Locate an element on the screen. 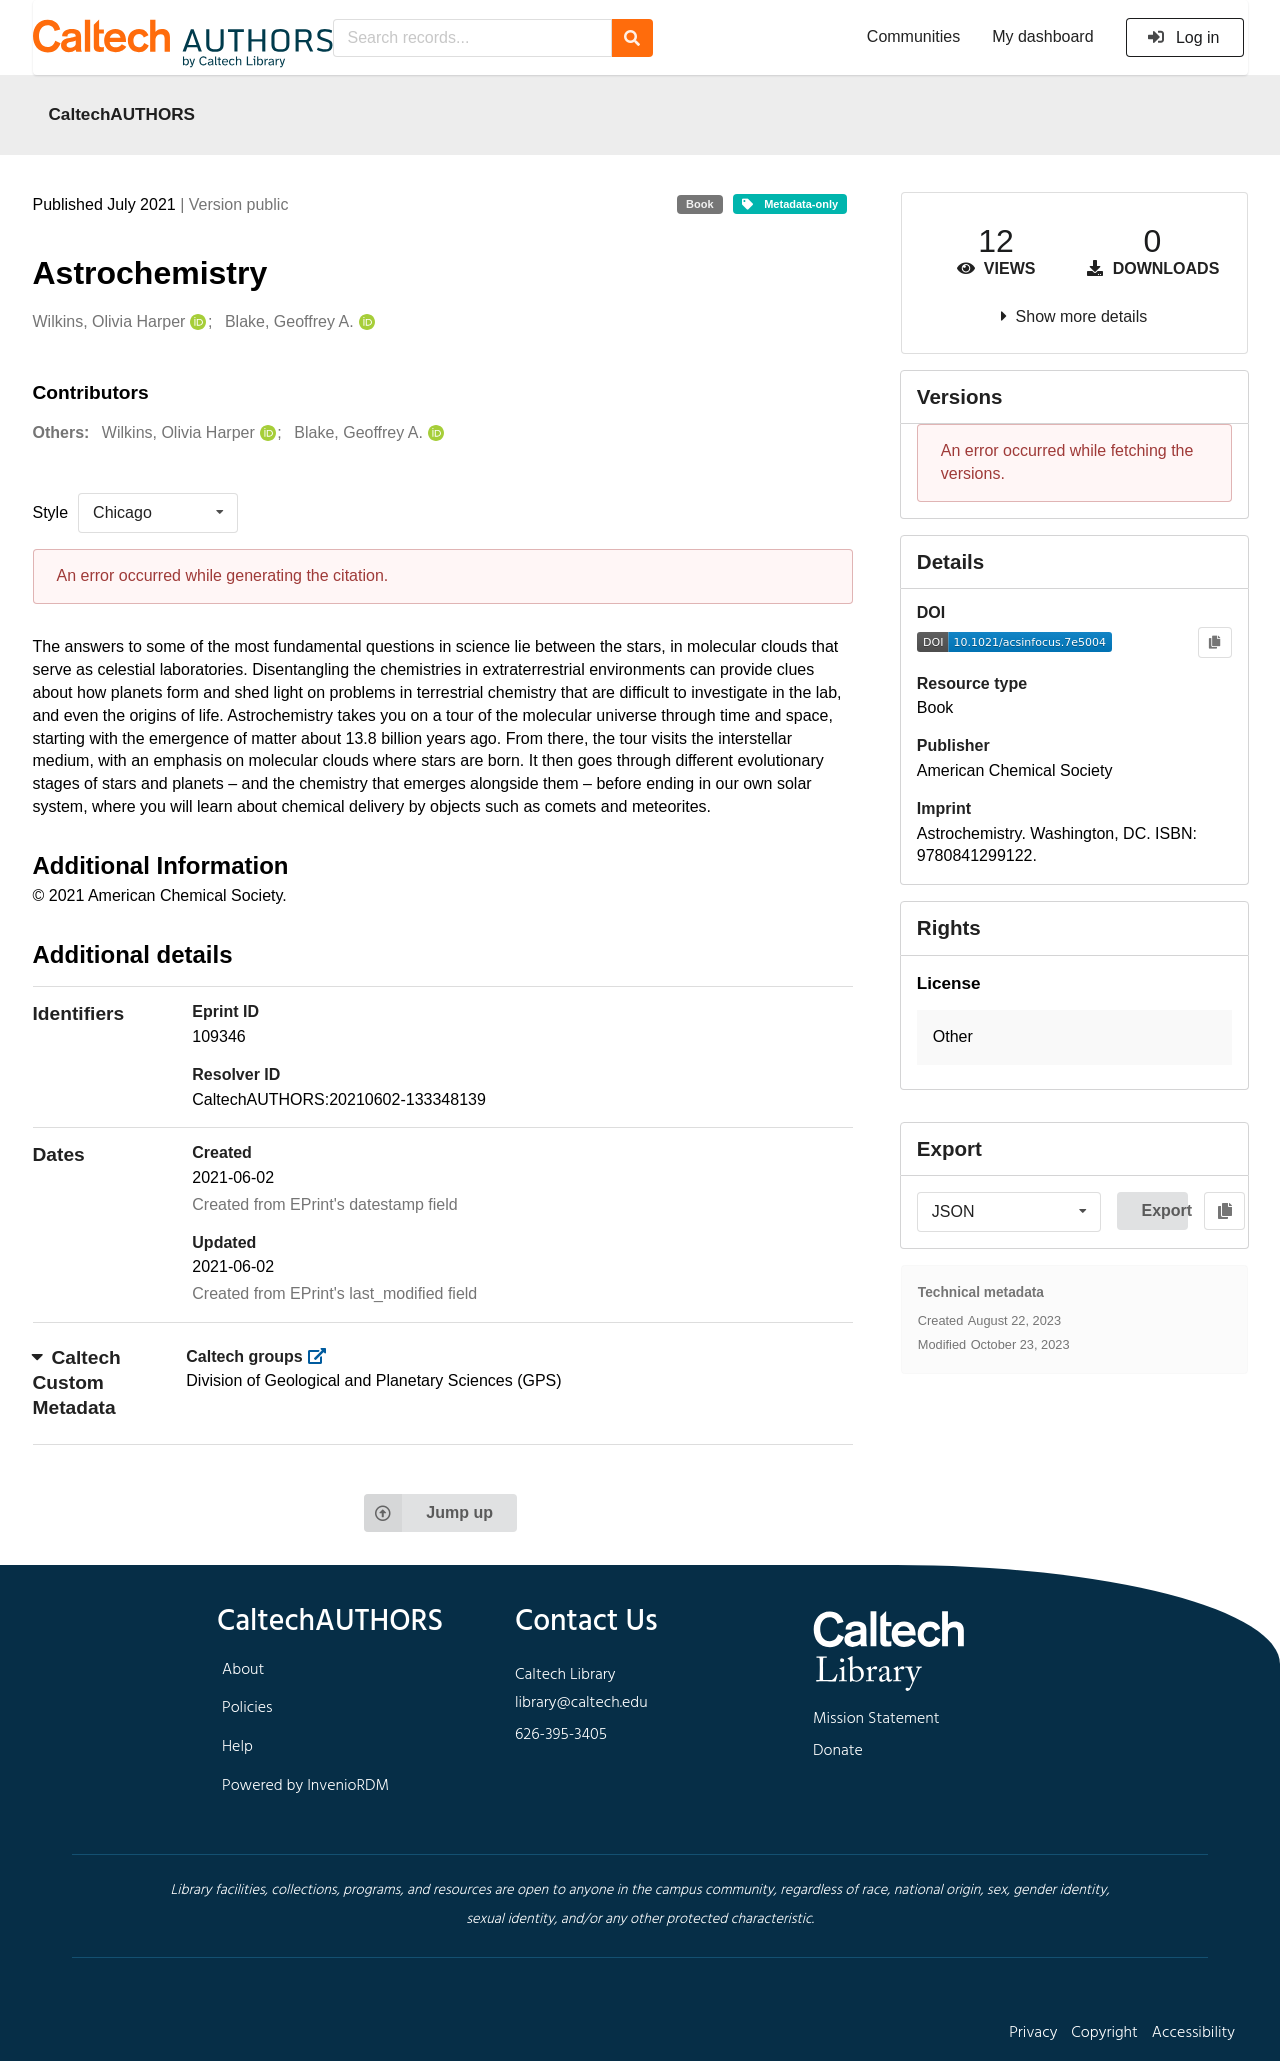 The width and height of the screenshot is (1280, 2061). About [footer navigation] is located at coordinates (243, 1670).